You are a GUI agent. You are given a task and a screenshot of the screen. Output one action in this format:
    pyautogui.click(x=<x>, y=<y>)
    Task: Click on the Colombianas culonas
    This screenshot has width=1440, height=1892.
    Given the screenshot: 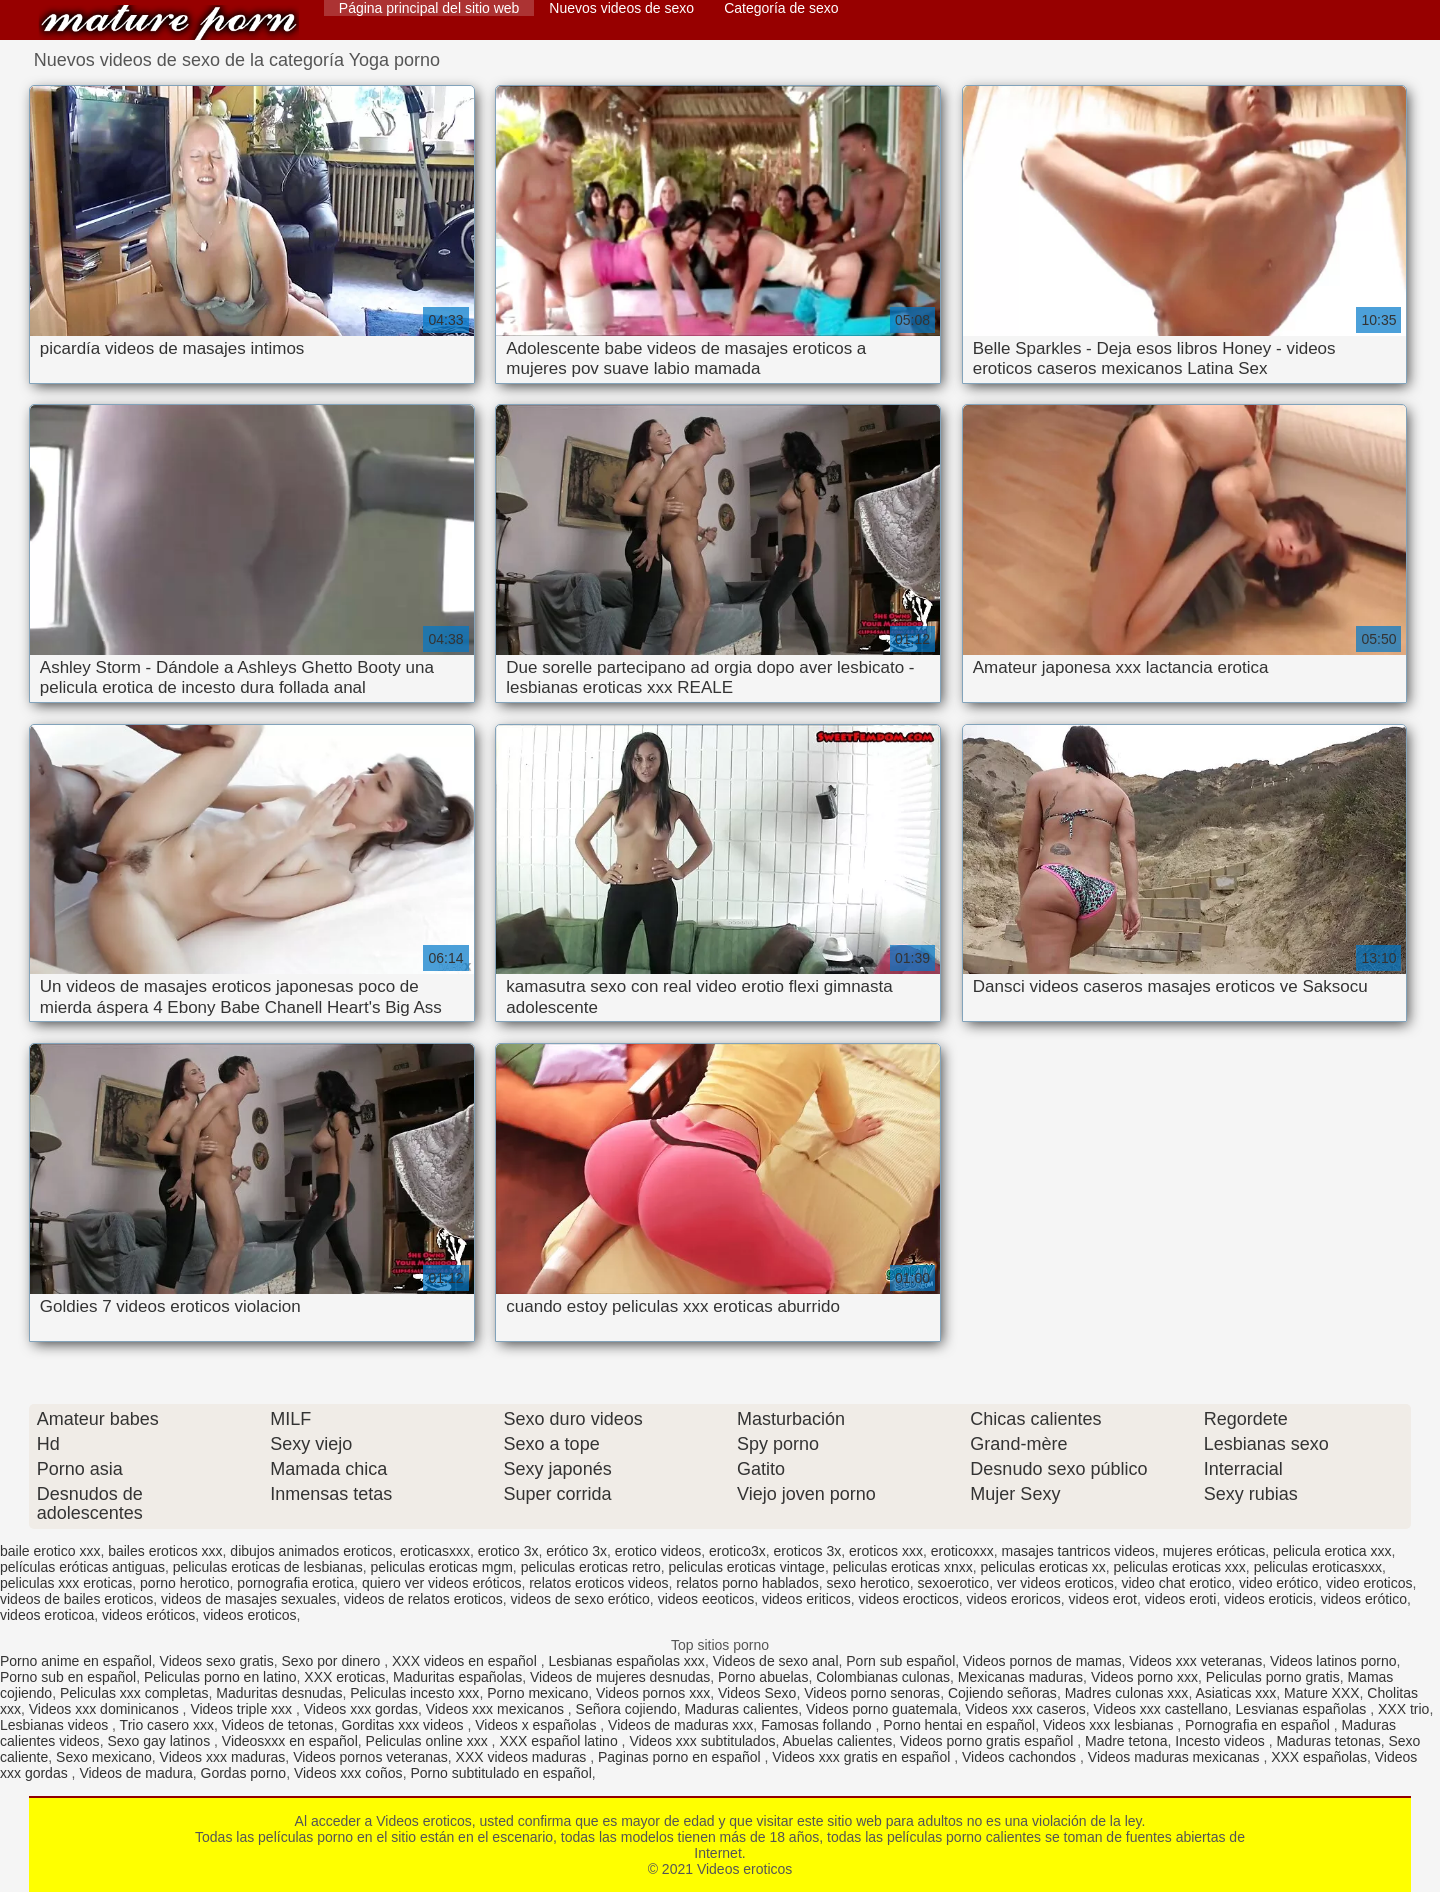 What is the action you would take?
    pyautogui.click(x=883, y=1677)
    